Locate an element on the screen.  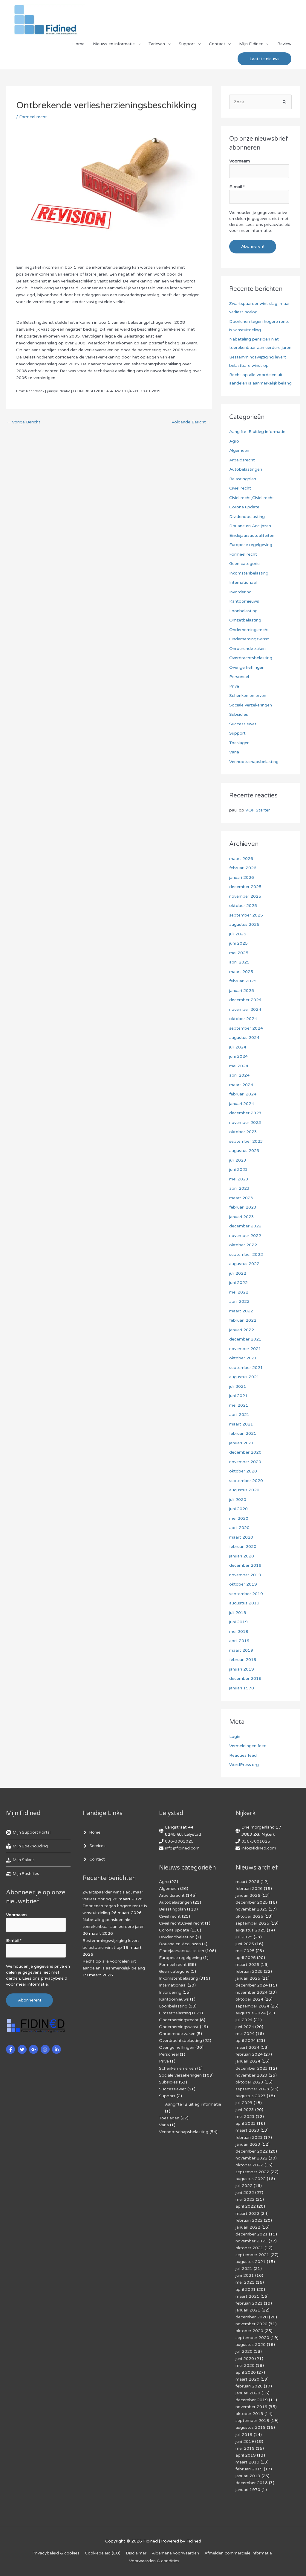
Cookiebeleid (EU) is located at coordinates (102, 2553).